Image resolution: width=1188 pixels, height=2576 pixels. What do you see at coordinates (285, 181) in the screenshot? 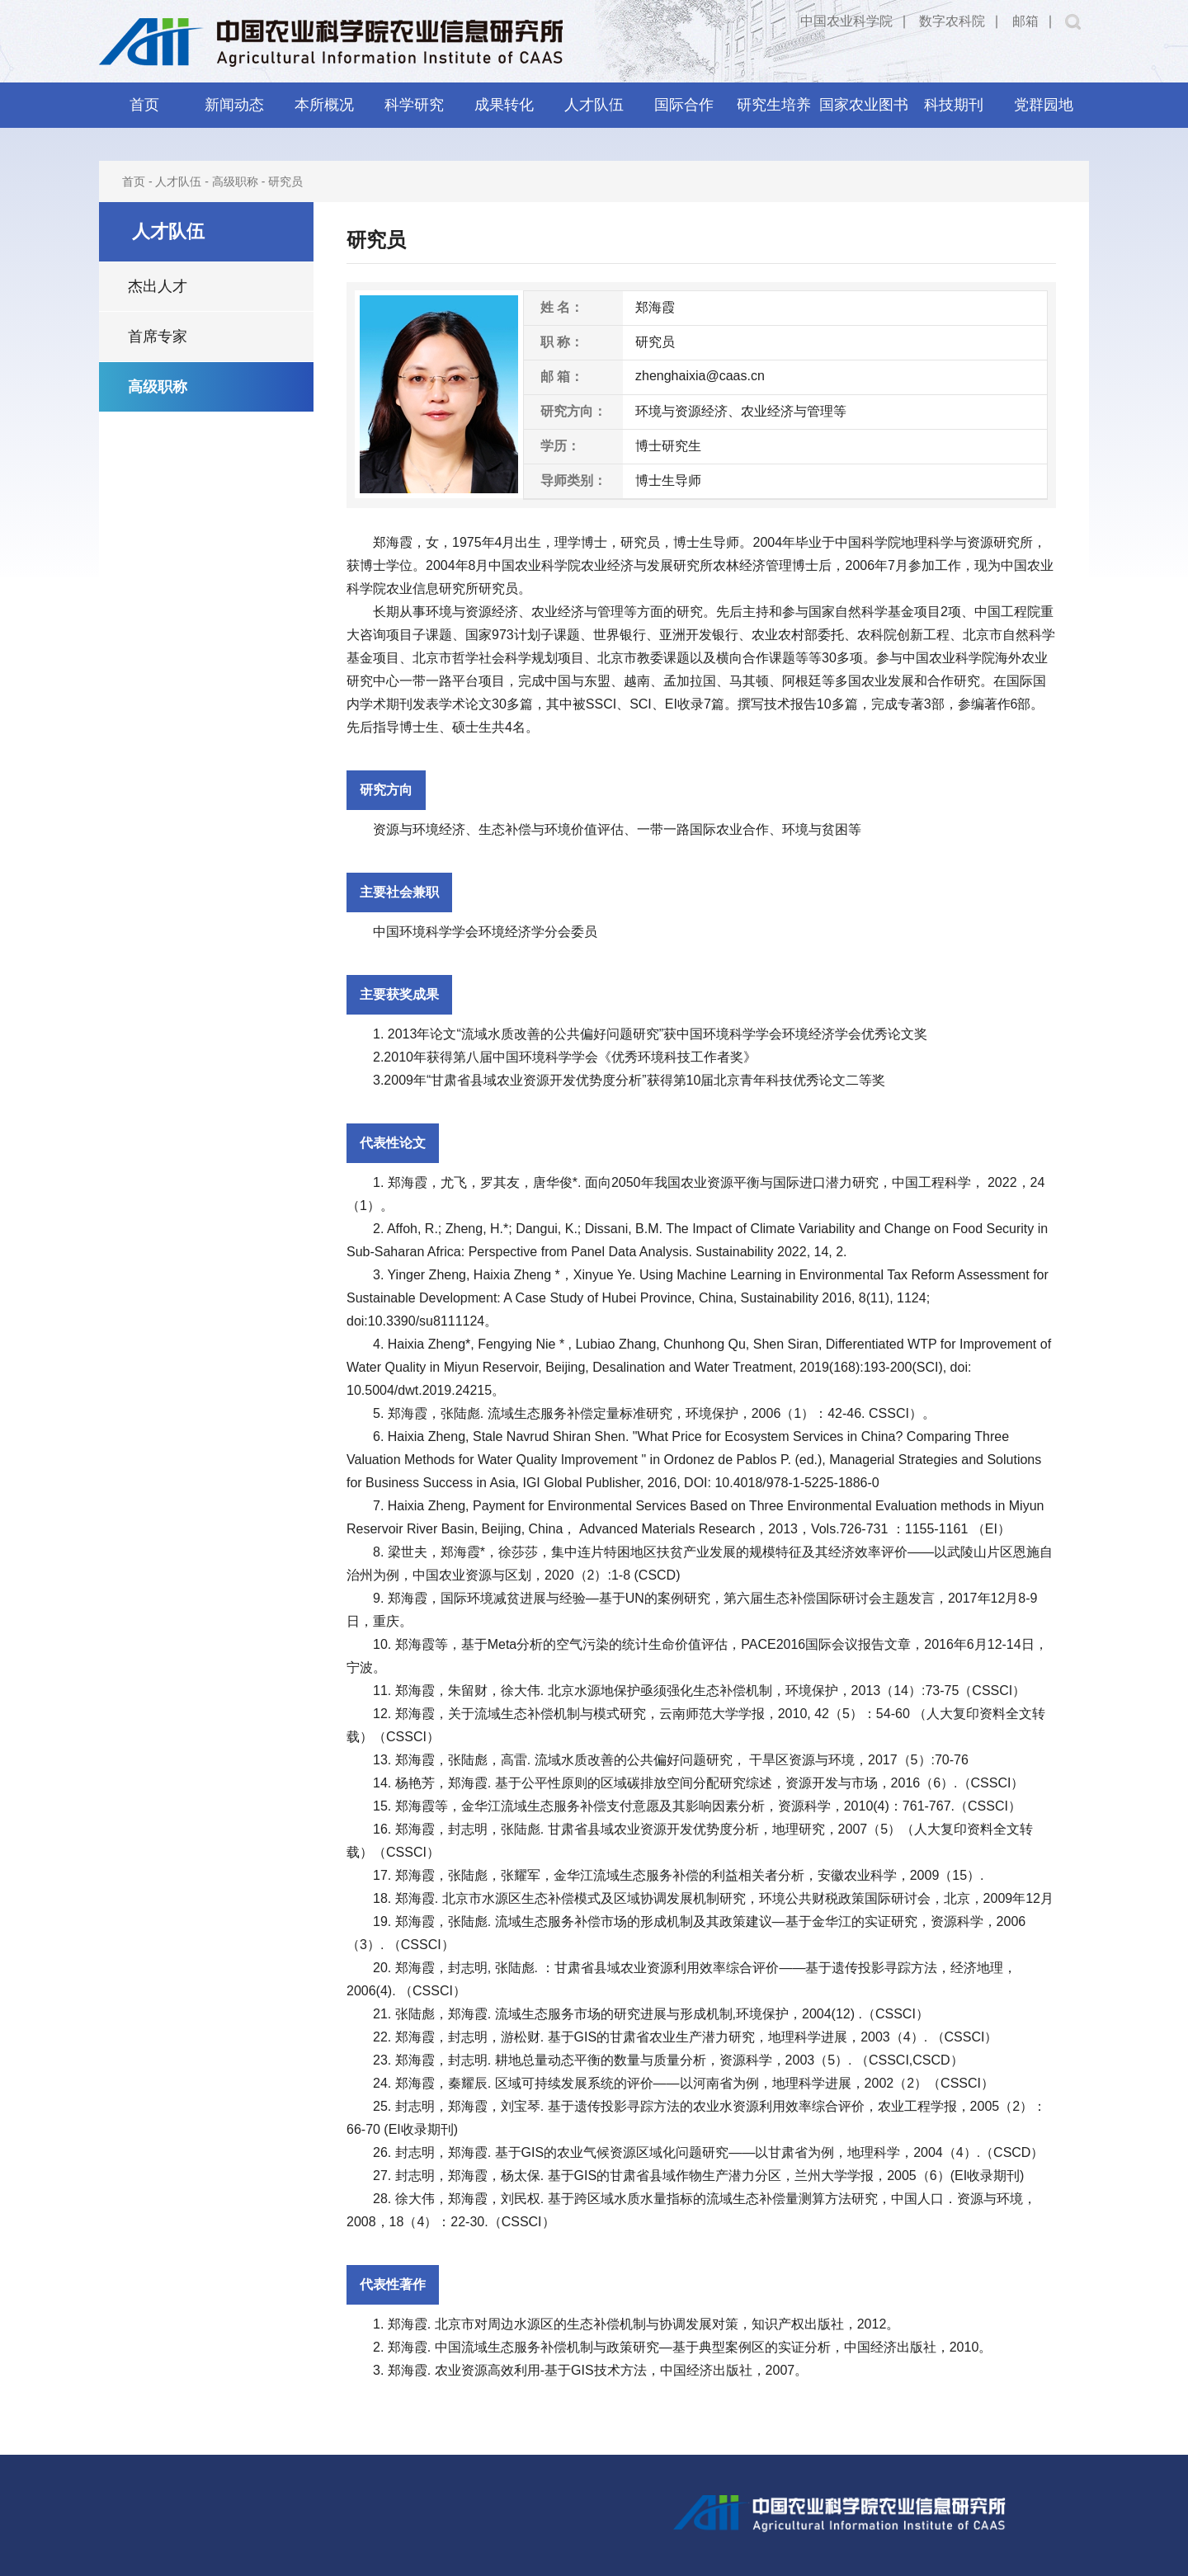
I see `研究员` at bounding box center [285, 181].